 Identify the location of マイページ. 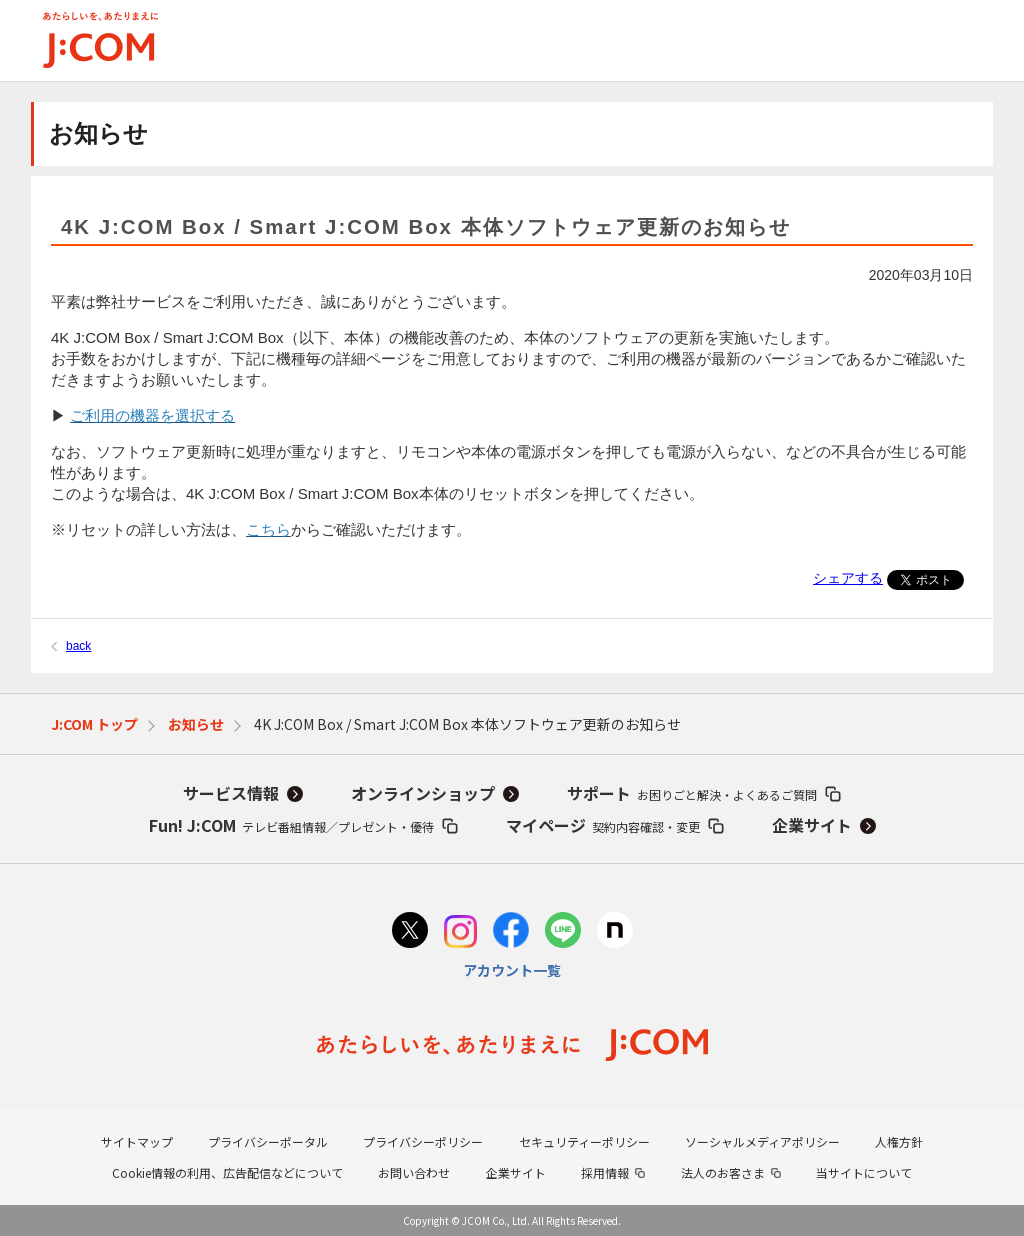
(603, 825).